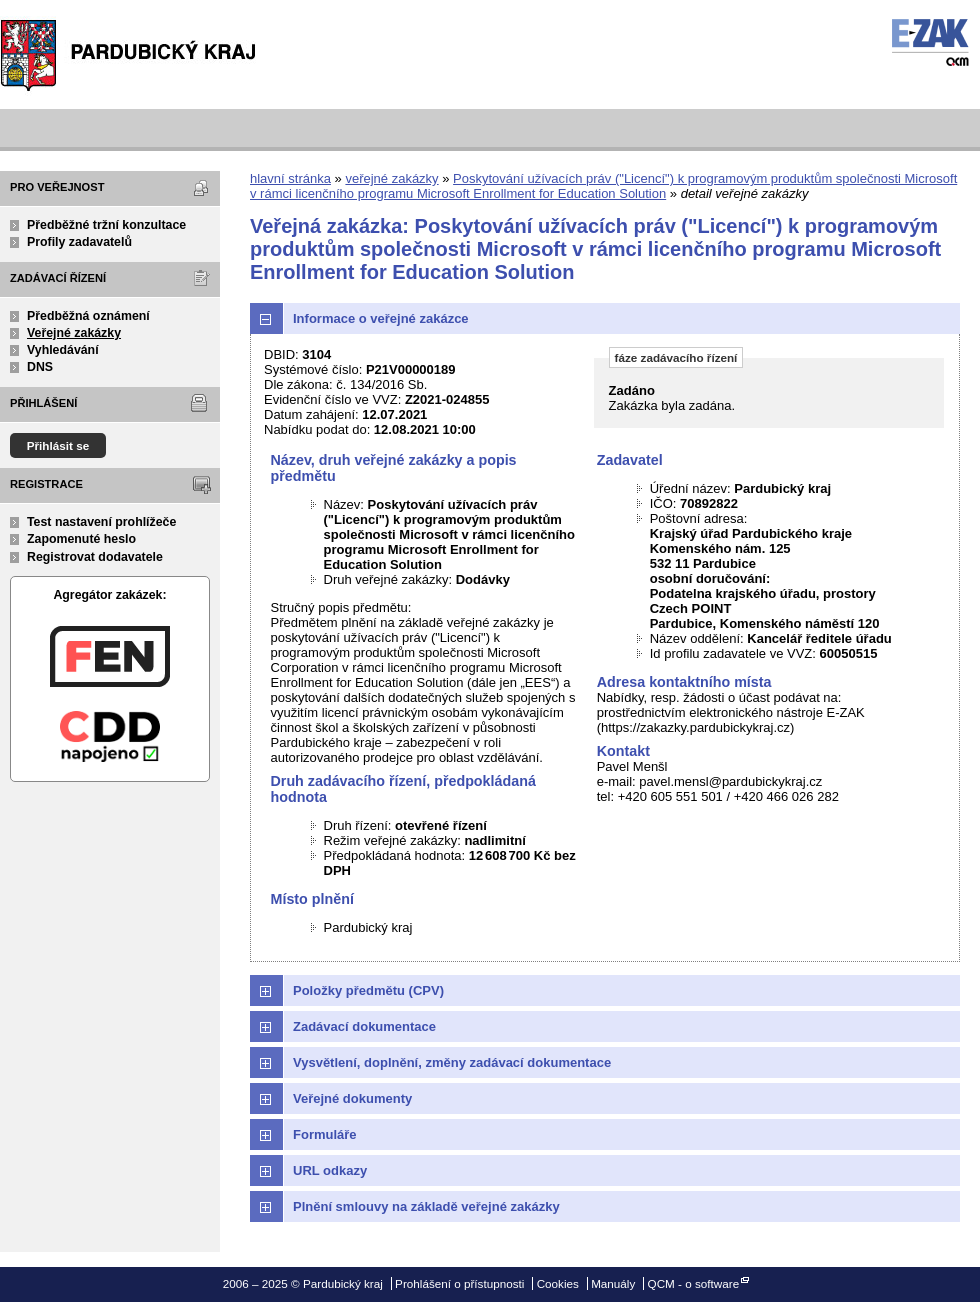  I want to click on Vysvětlení, doplnění, změny zadávací dokumentace, so click(452, 1062).